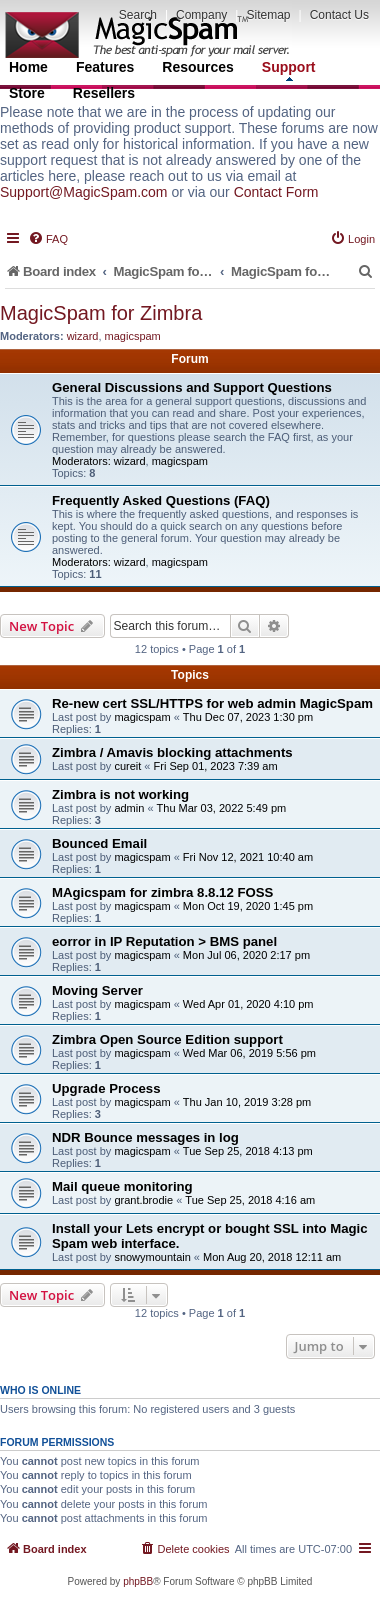 Image resolution: width=380 pixels, height=1612 pixels. Describe the element at coordinates (99, 843) in the screenshot. I see `Bounced Email` at that location.